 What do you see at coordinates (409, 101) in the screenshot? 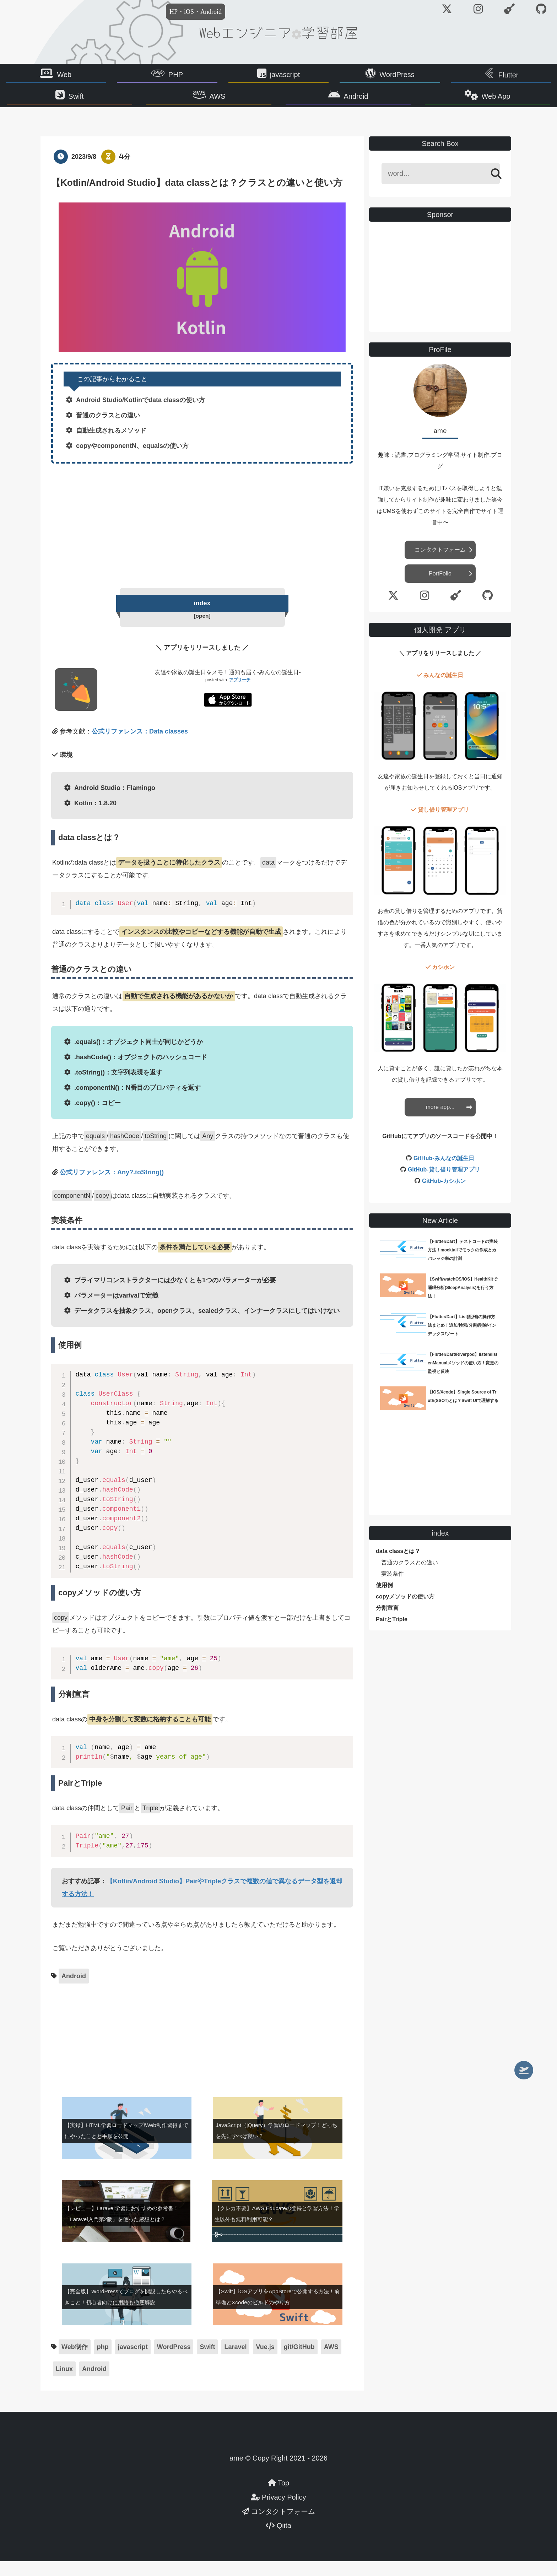
I see `Web App` at bounding box center [409, 101].